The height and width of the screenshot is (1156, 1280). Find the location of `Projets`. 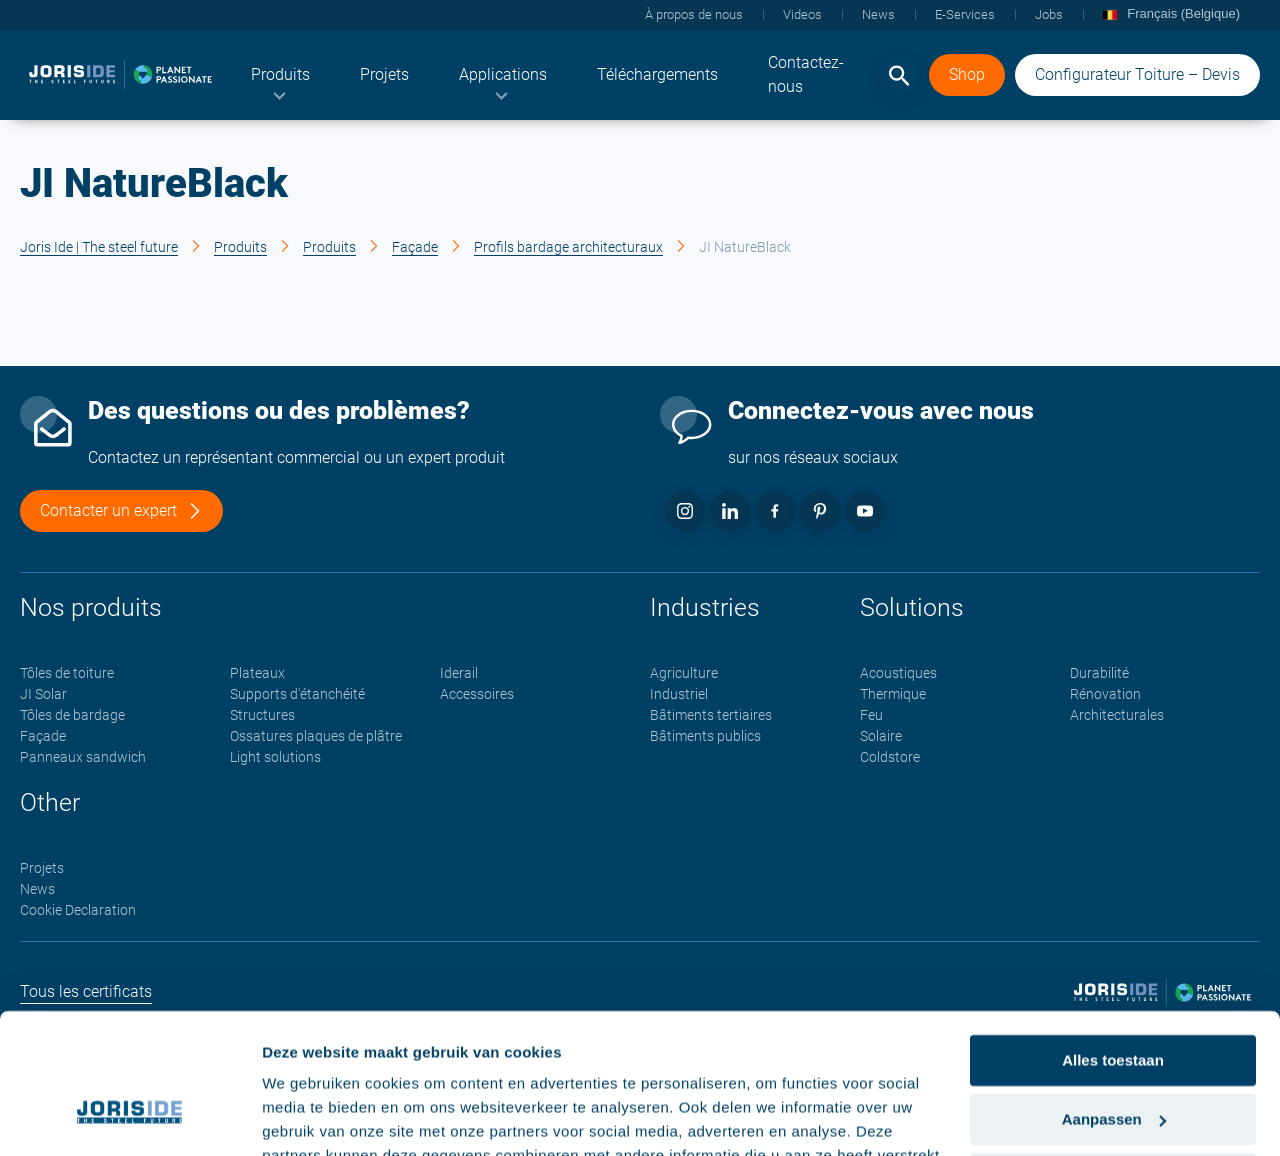

Projets is located at coordinates (42, 869).